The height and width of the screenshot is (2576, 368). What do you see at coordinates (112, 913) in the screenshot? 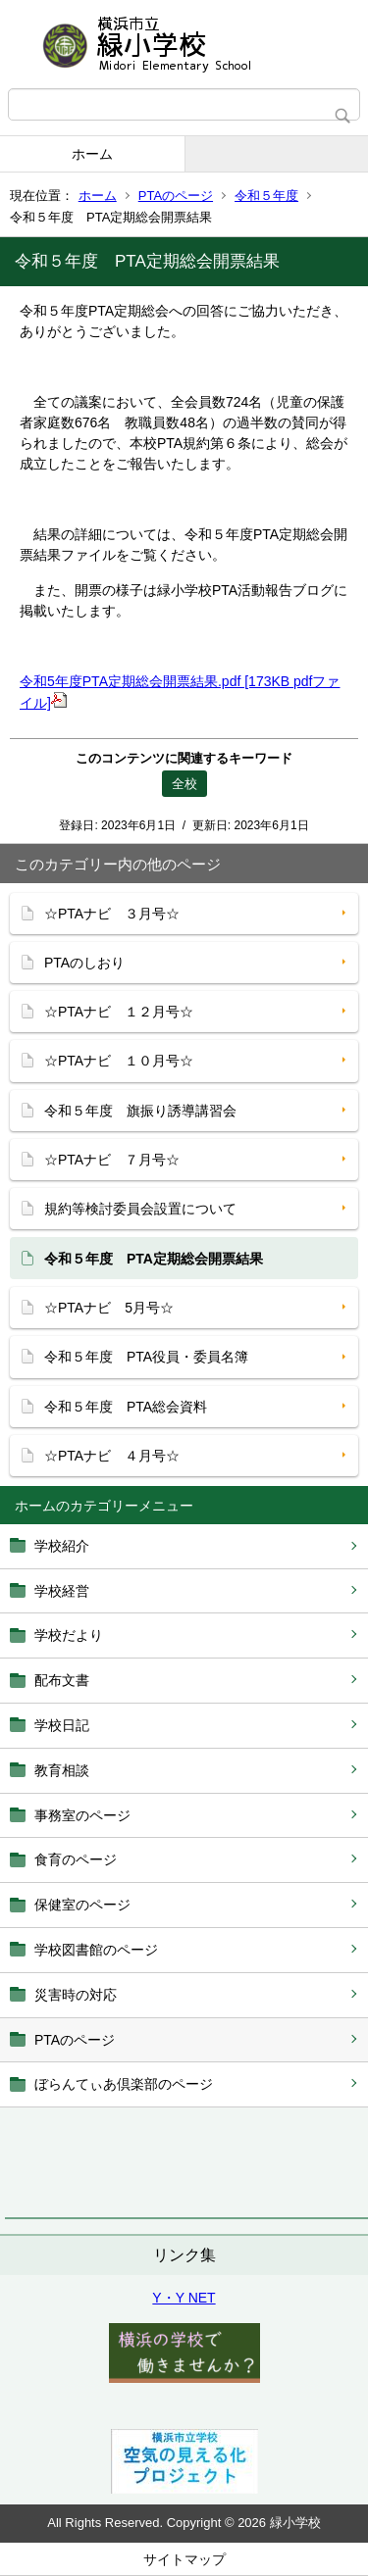
I see `☆PTAナビ ３月号☆` at bounding box center [112, 913].